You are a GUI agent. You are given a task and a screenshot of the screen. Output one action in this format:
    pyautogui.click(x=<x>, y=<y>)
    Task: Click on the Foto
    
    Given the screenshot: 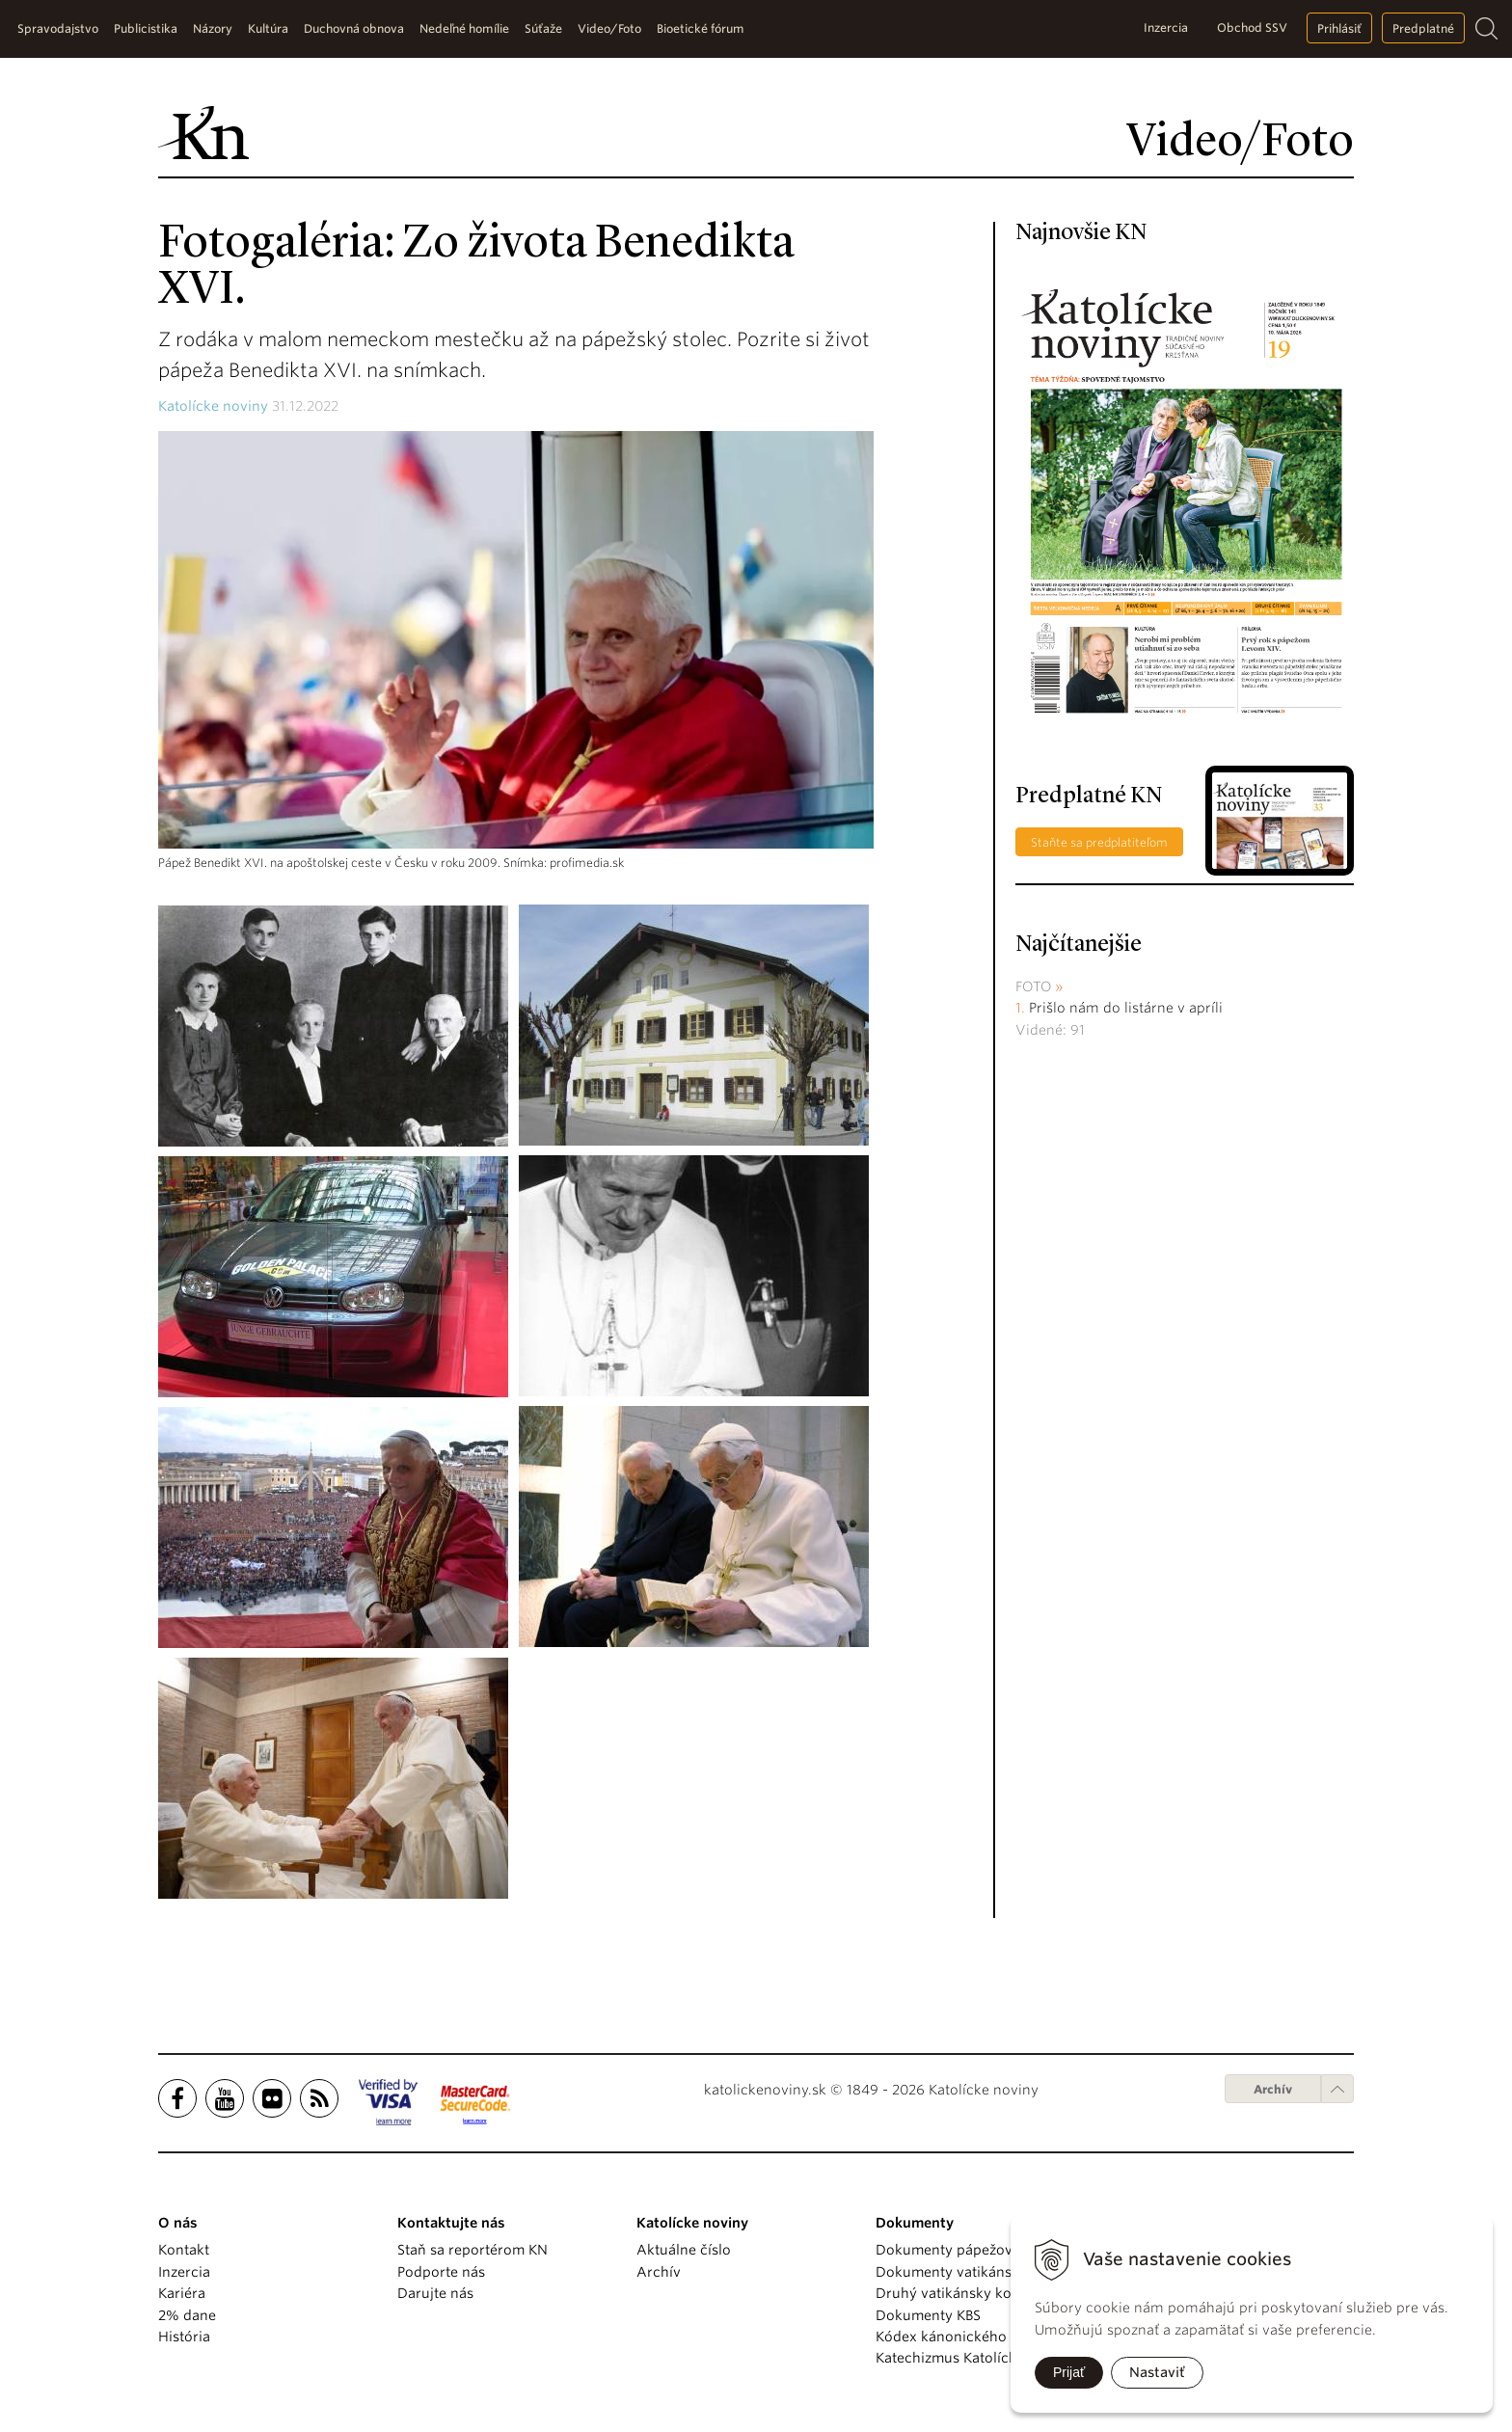 What is the action you would take?
    pyautogui.click(x=1033, y=986)
    